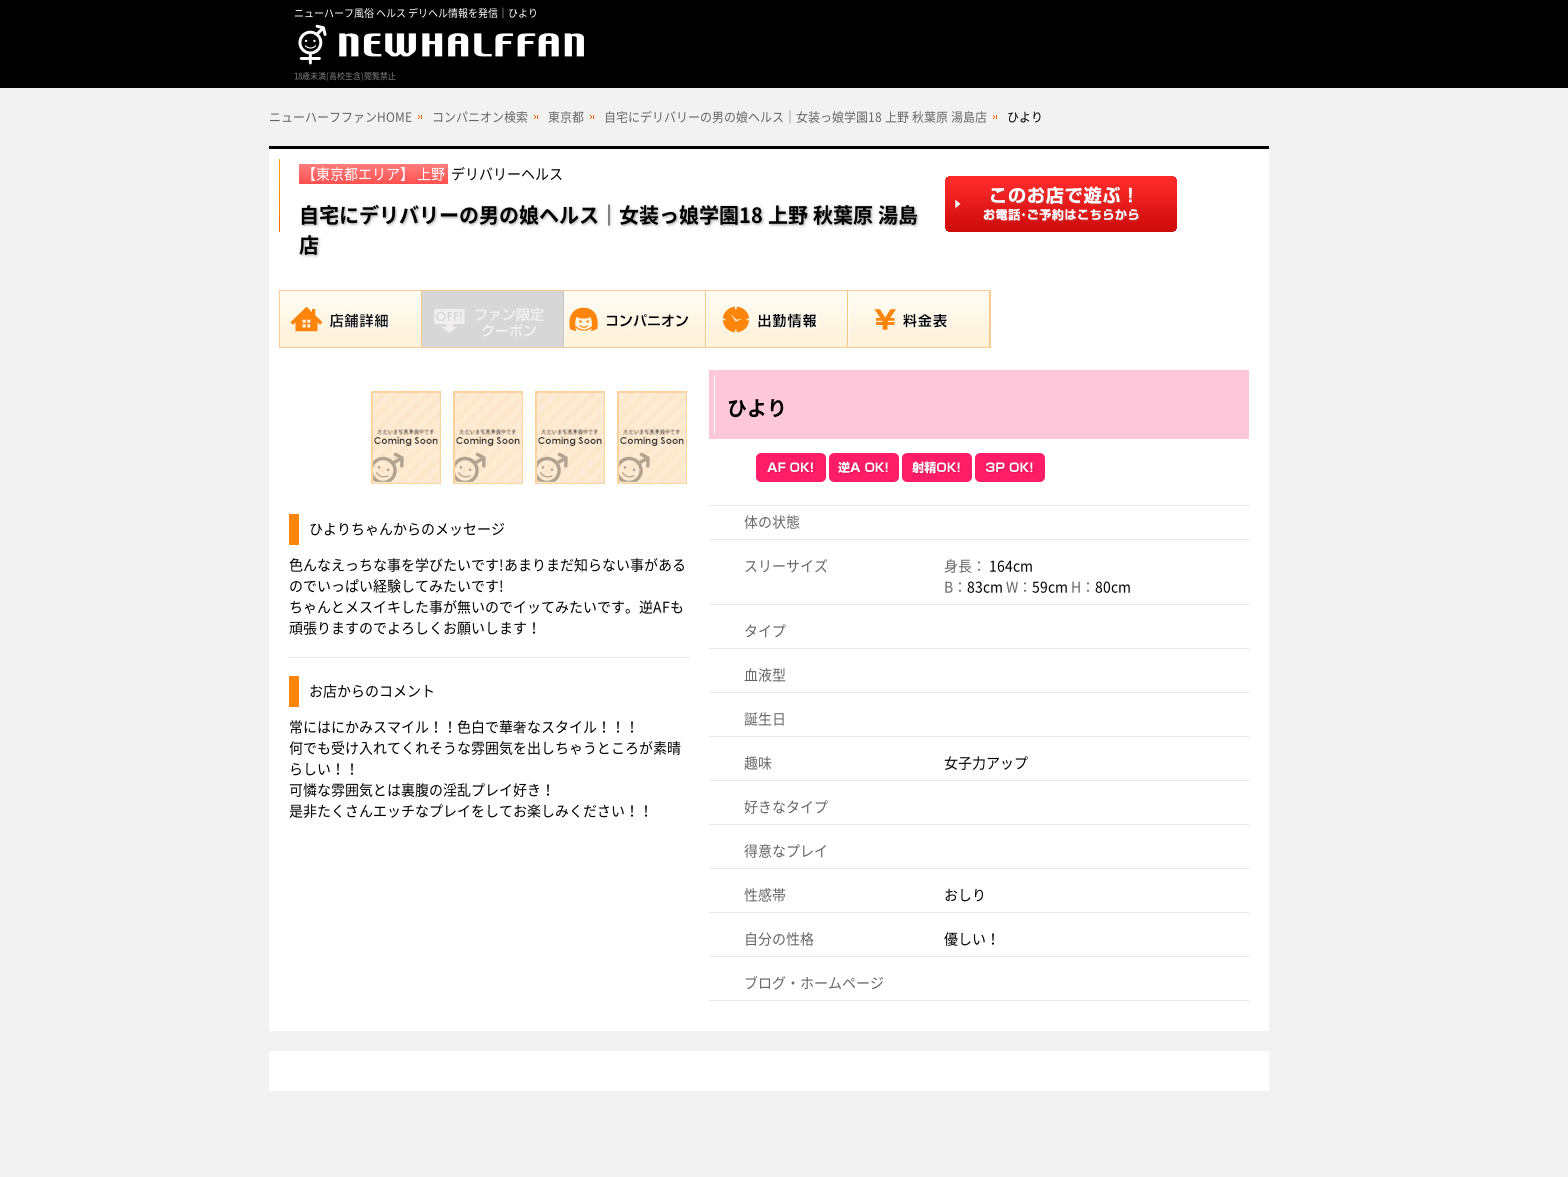  I want to click on コンパニオン検索, so click(480, 117).